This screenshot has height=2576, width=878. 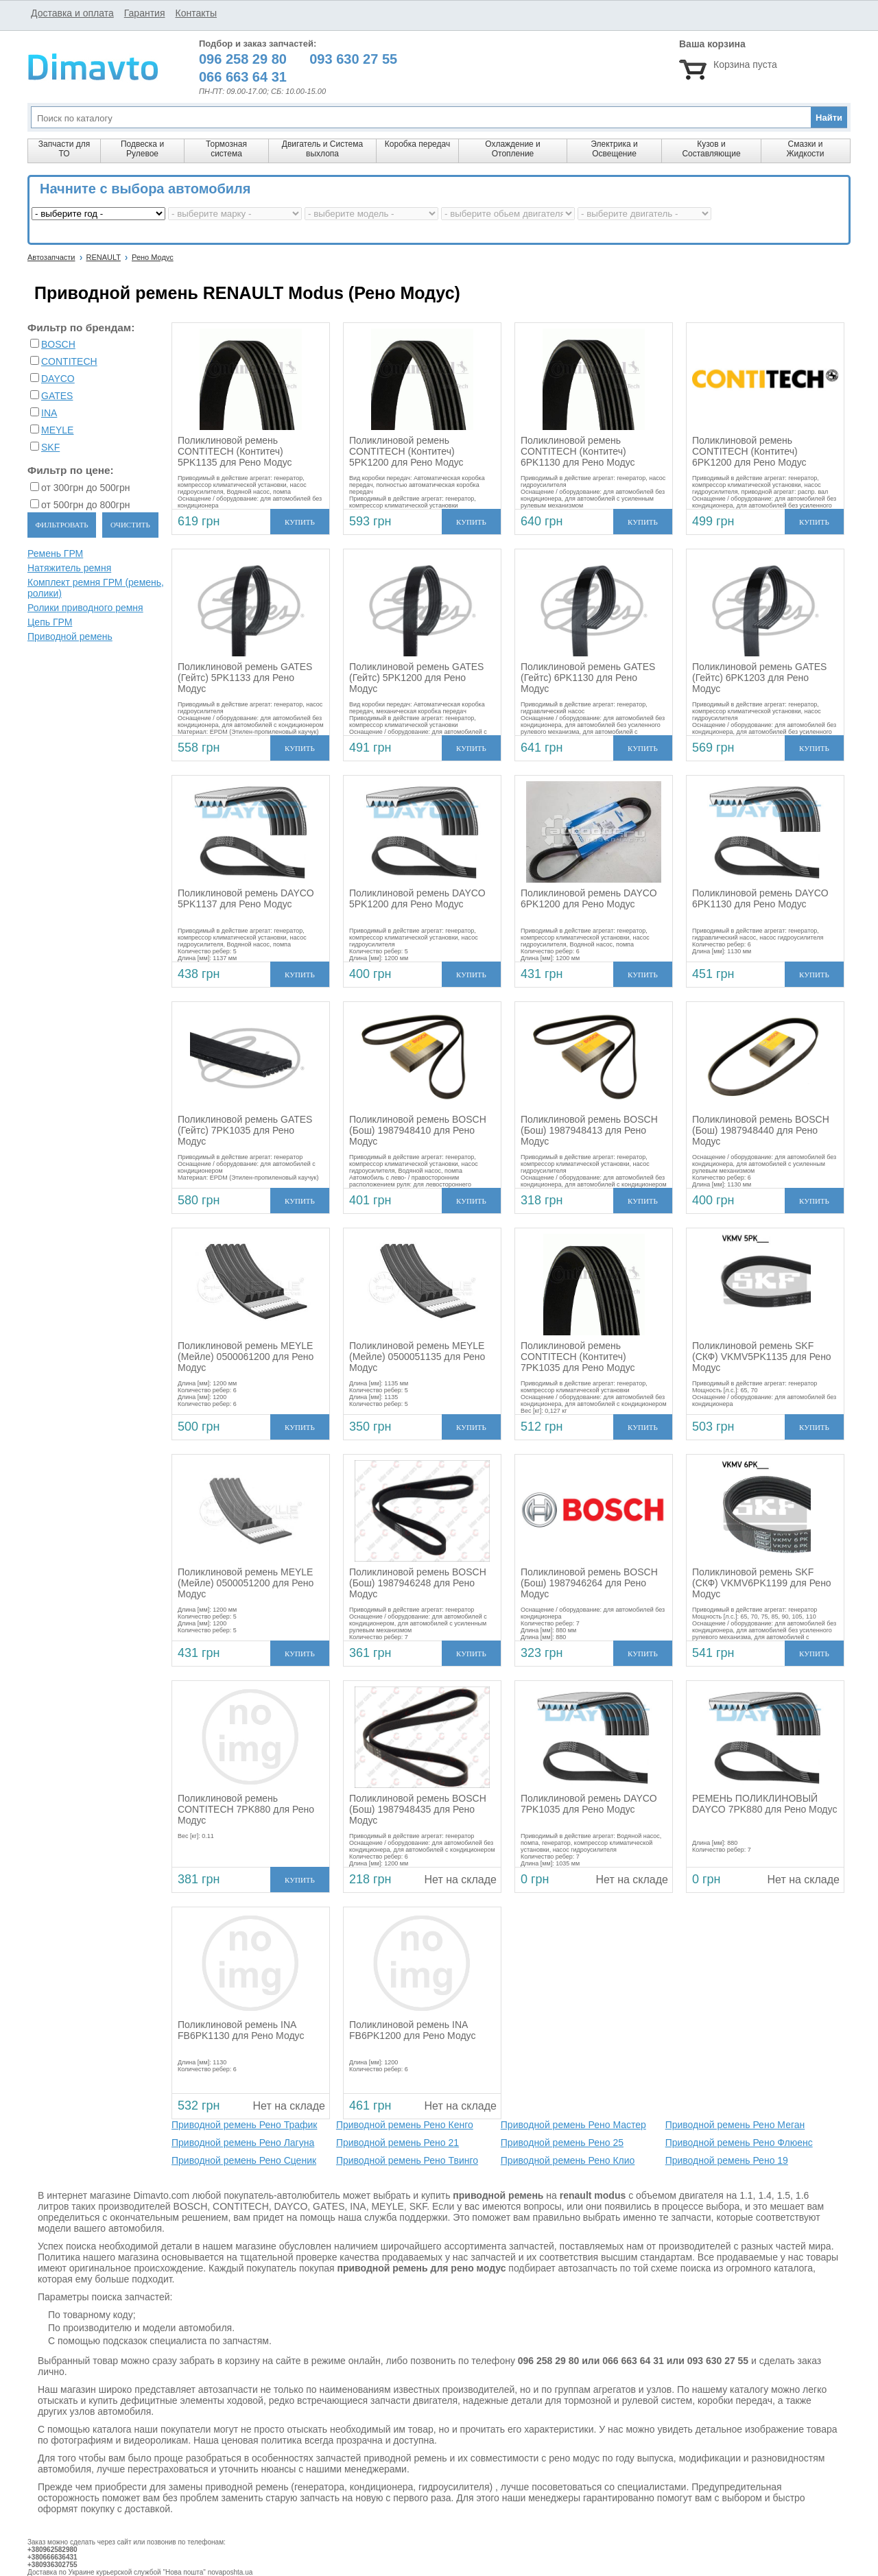 What do you see at coordinates (404, 2124) in the screenshot?
I see `Приводной ремень Рено Кенго` at bounding box center [404, 2124].